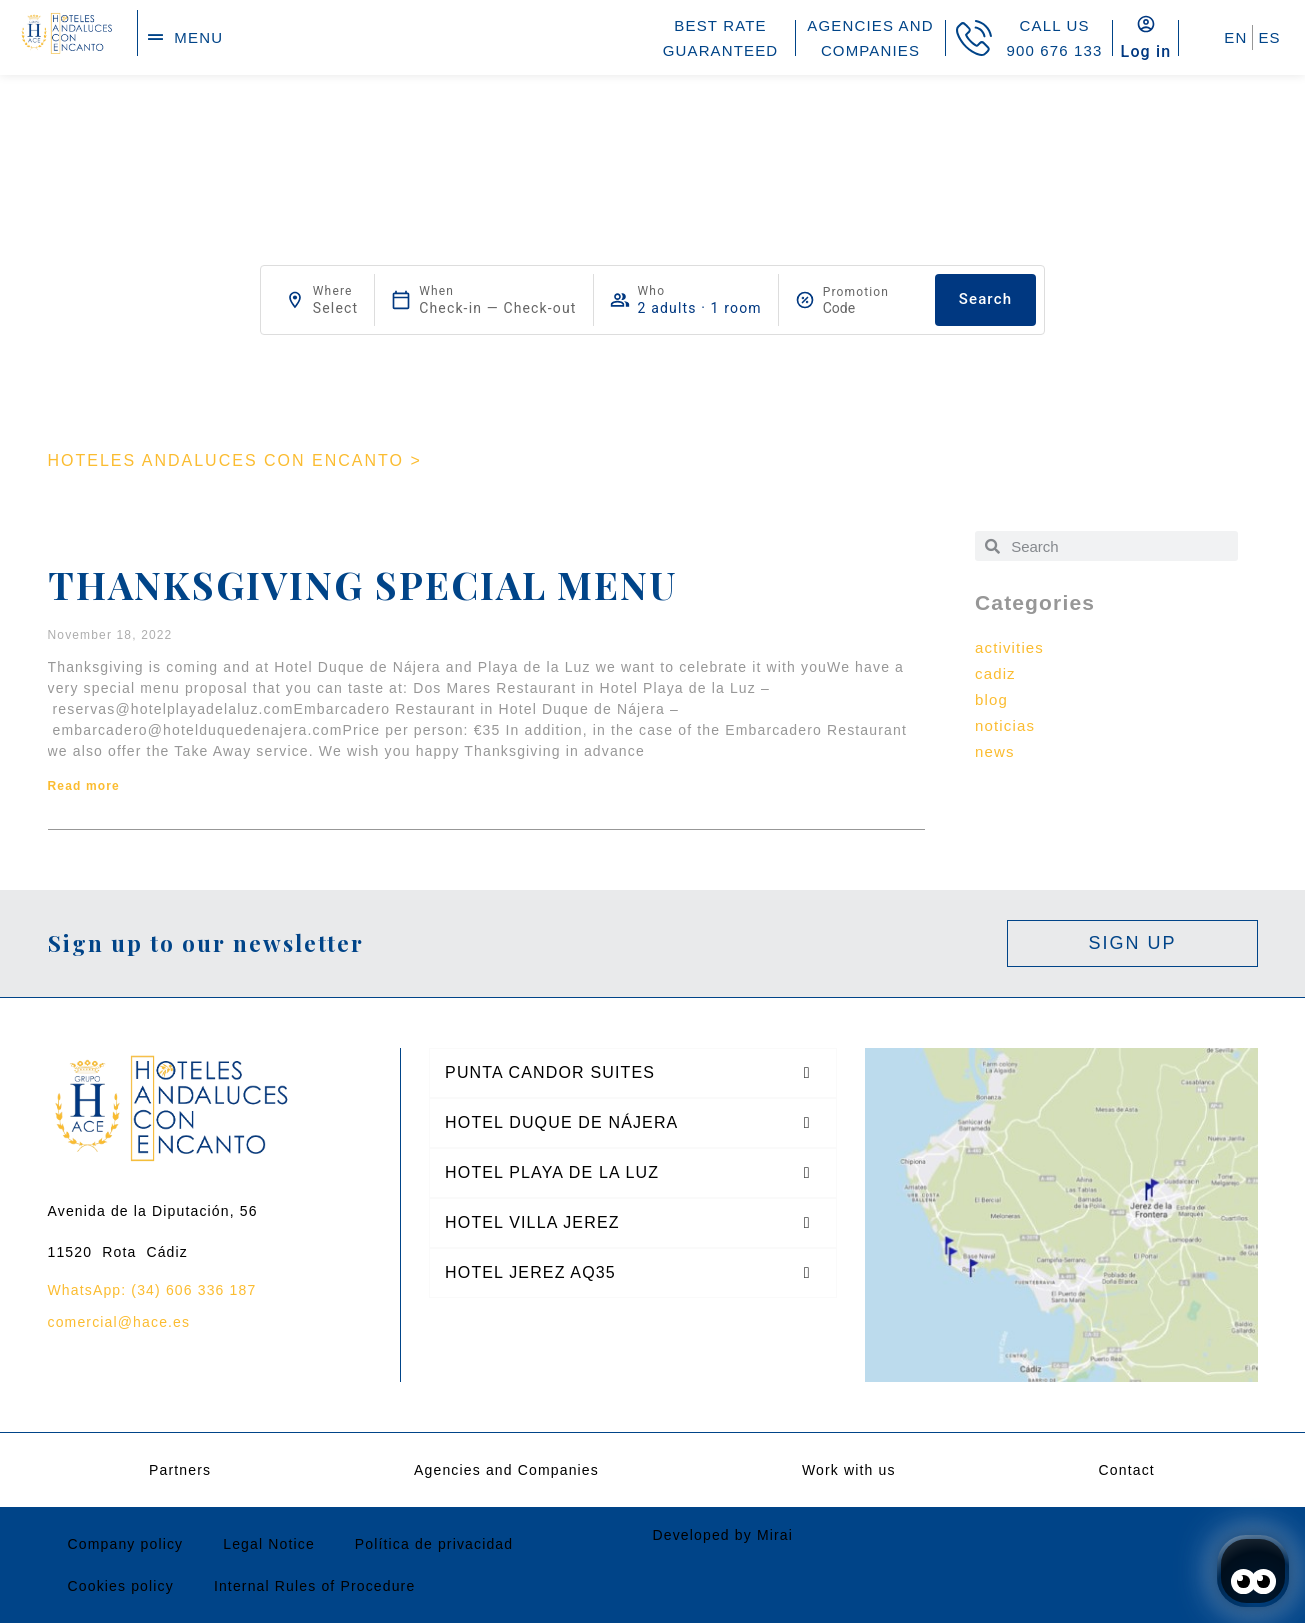 The image size is (1305, 1623). Describe the element at coordinates (119, 1322) in the screenshot. I see `comercial@hace.es` at that location.